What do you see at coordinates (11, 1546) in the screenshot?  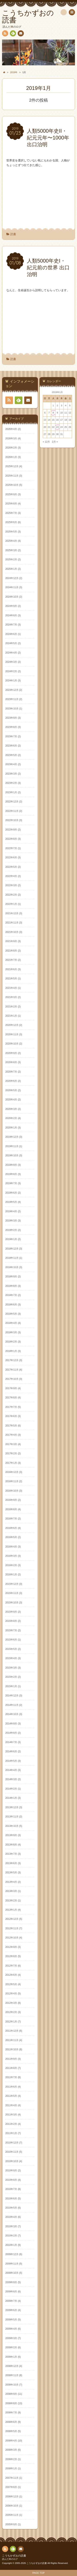 I see `2016年4月` at bounding box center [11, 1546].